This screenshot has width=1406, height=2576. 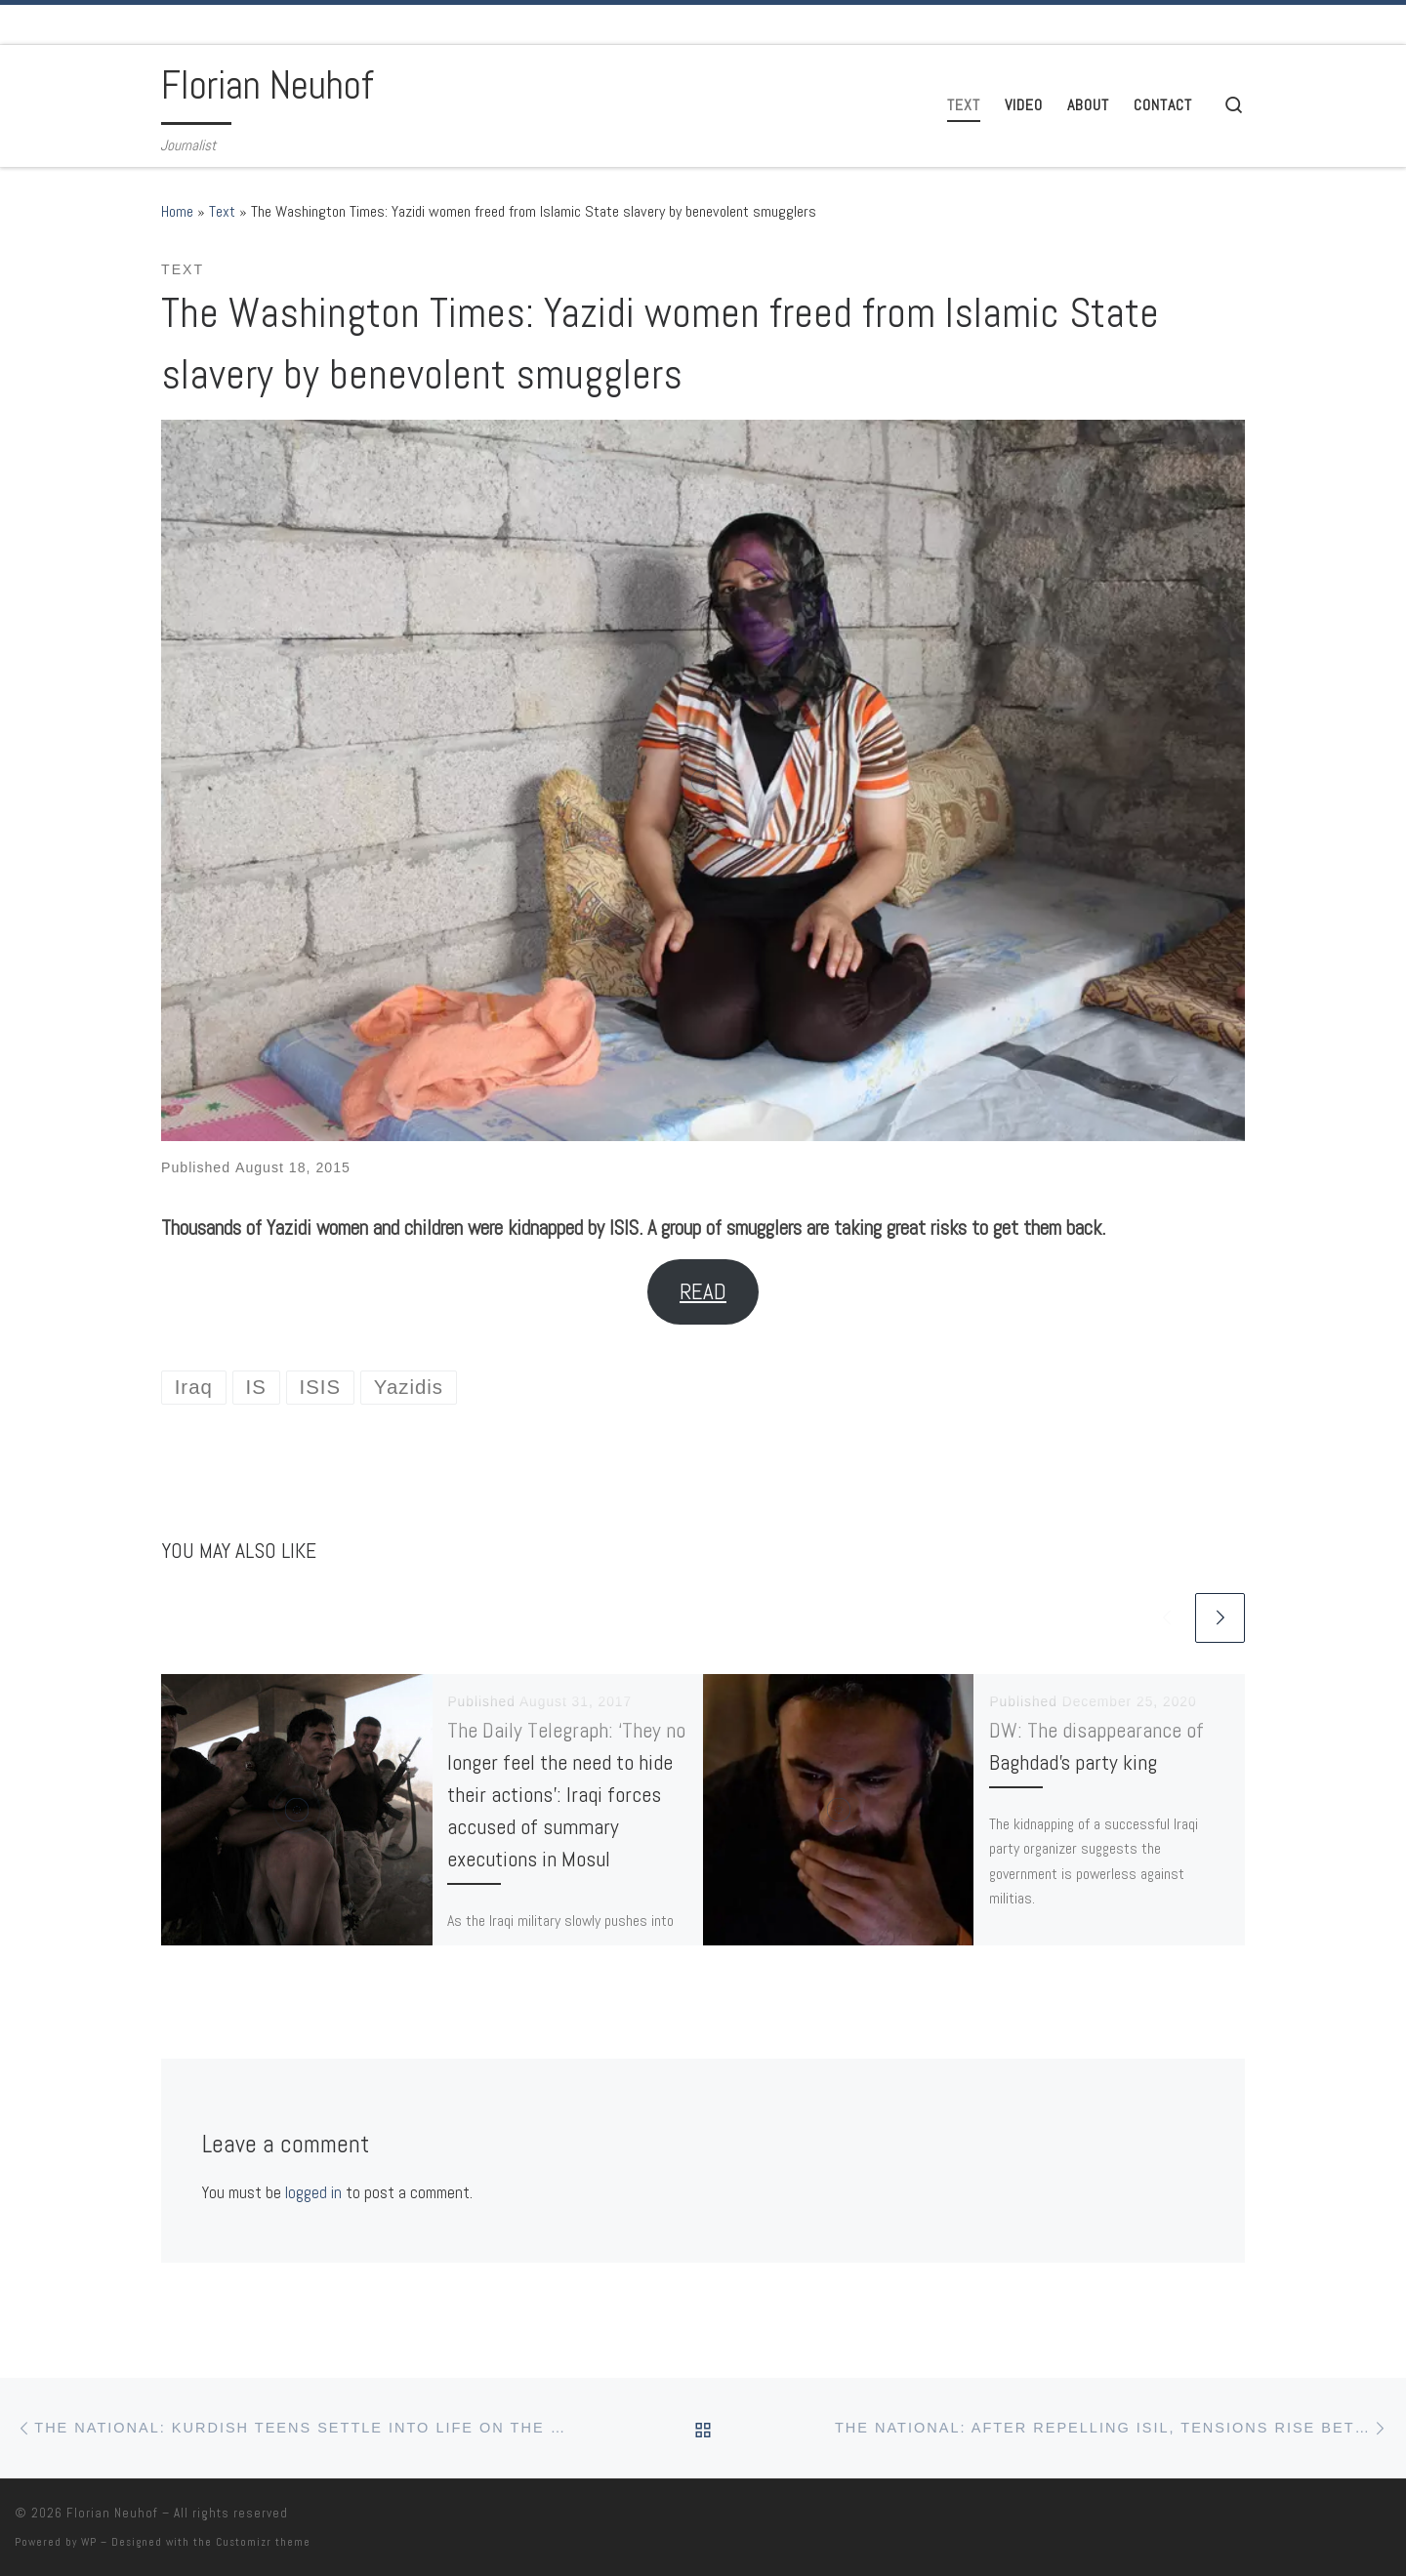 I want to click on Home, so click(x=177, y=211).